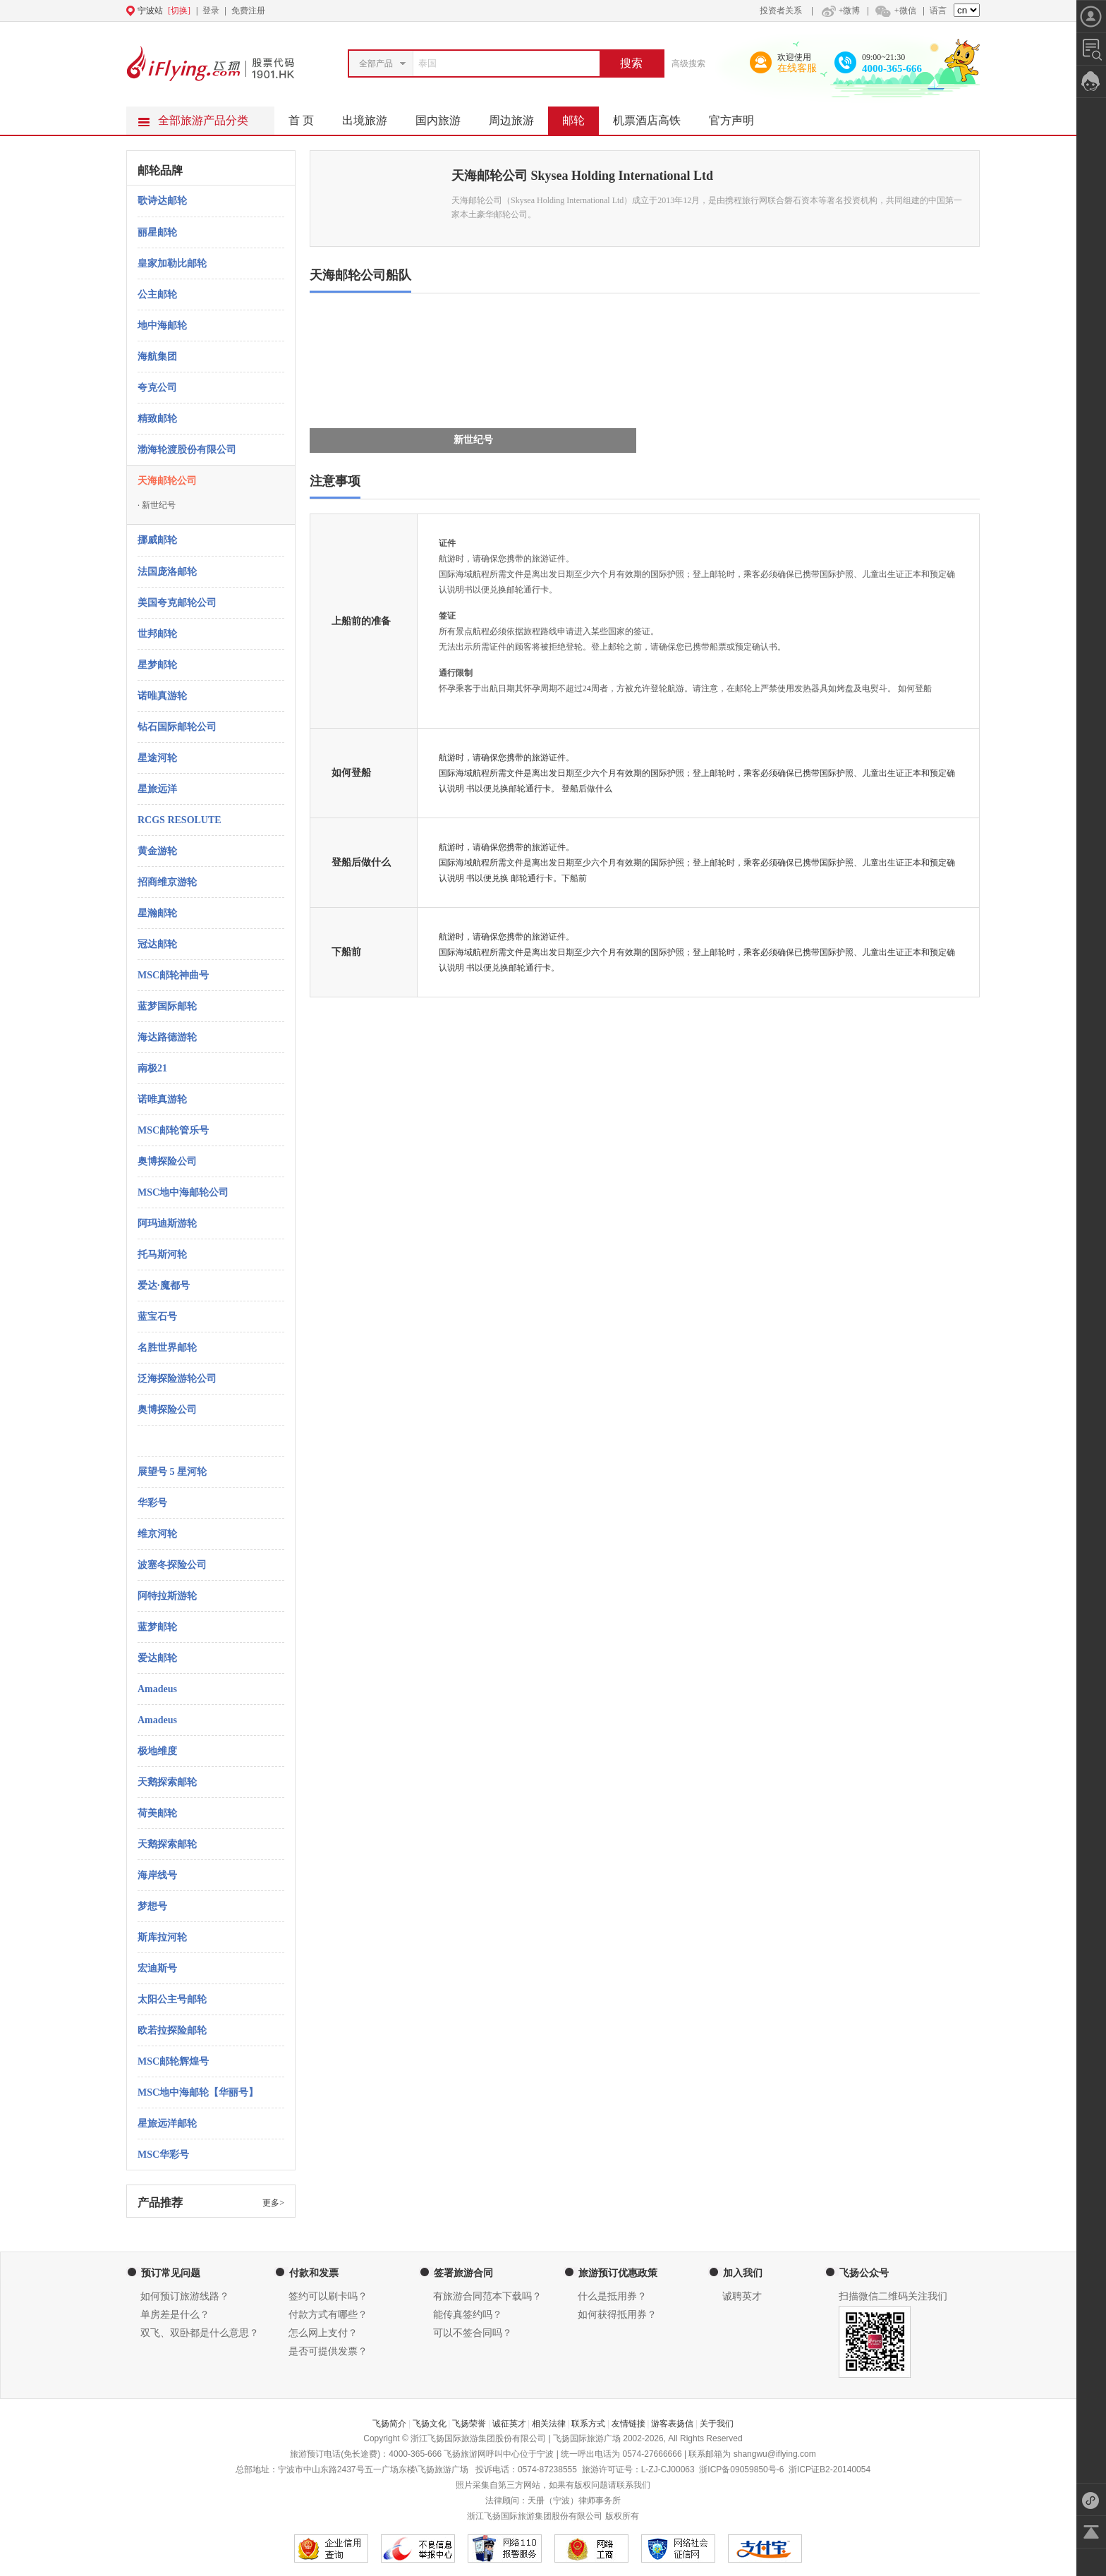 The width and height of the screenshot is (1106, 2576). I want to click on 展望号 5 星河轮, so click(172, 1471).